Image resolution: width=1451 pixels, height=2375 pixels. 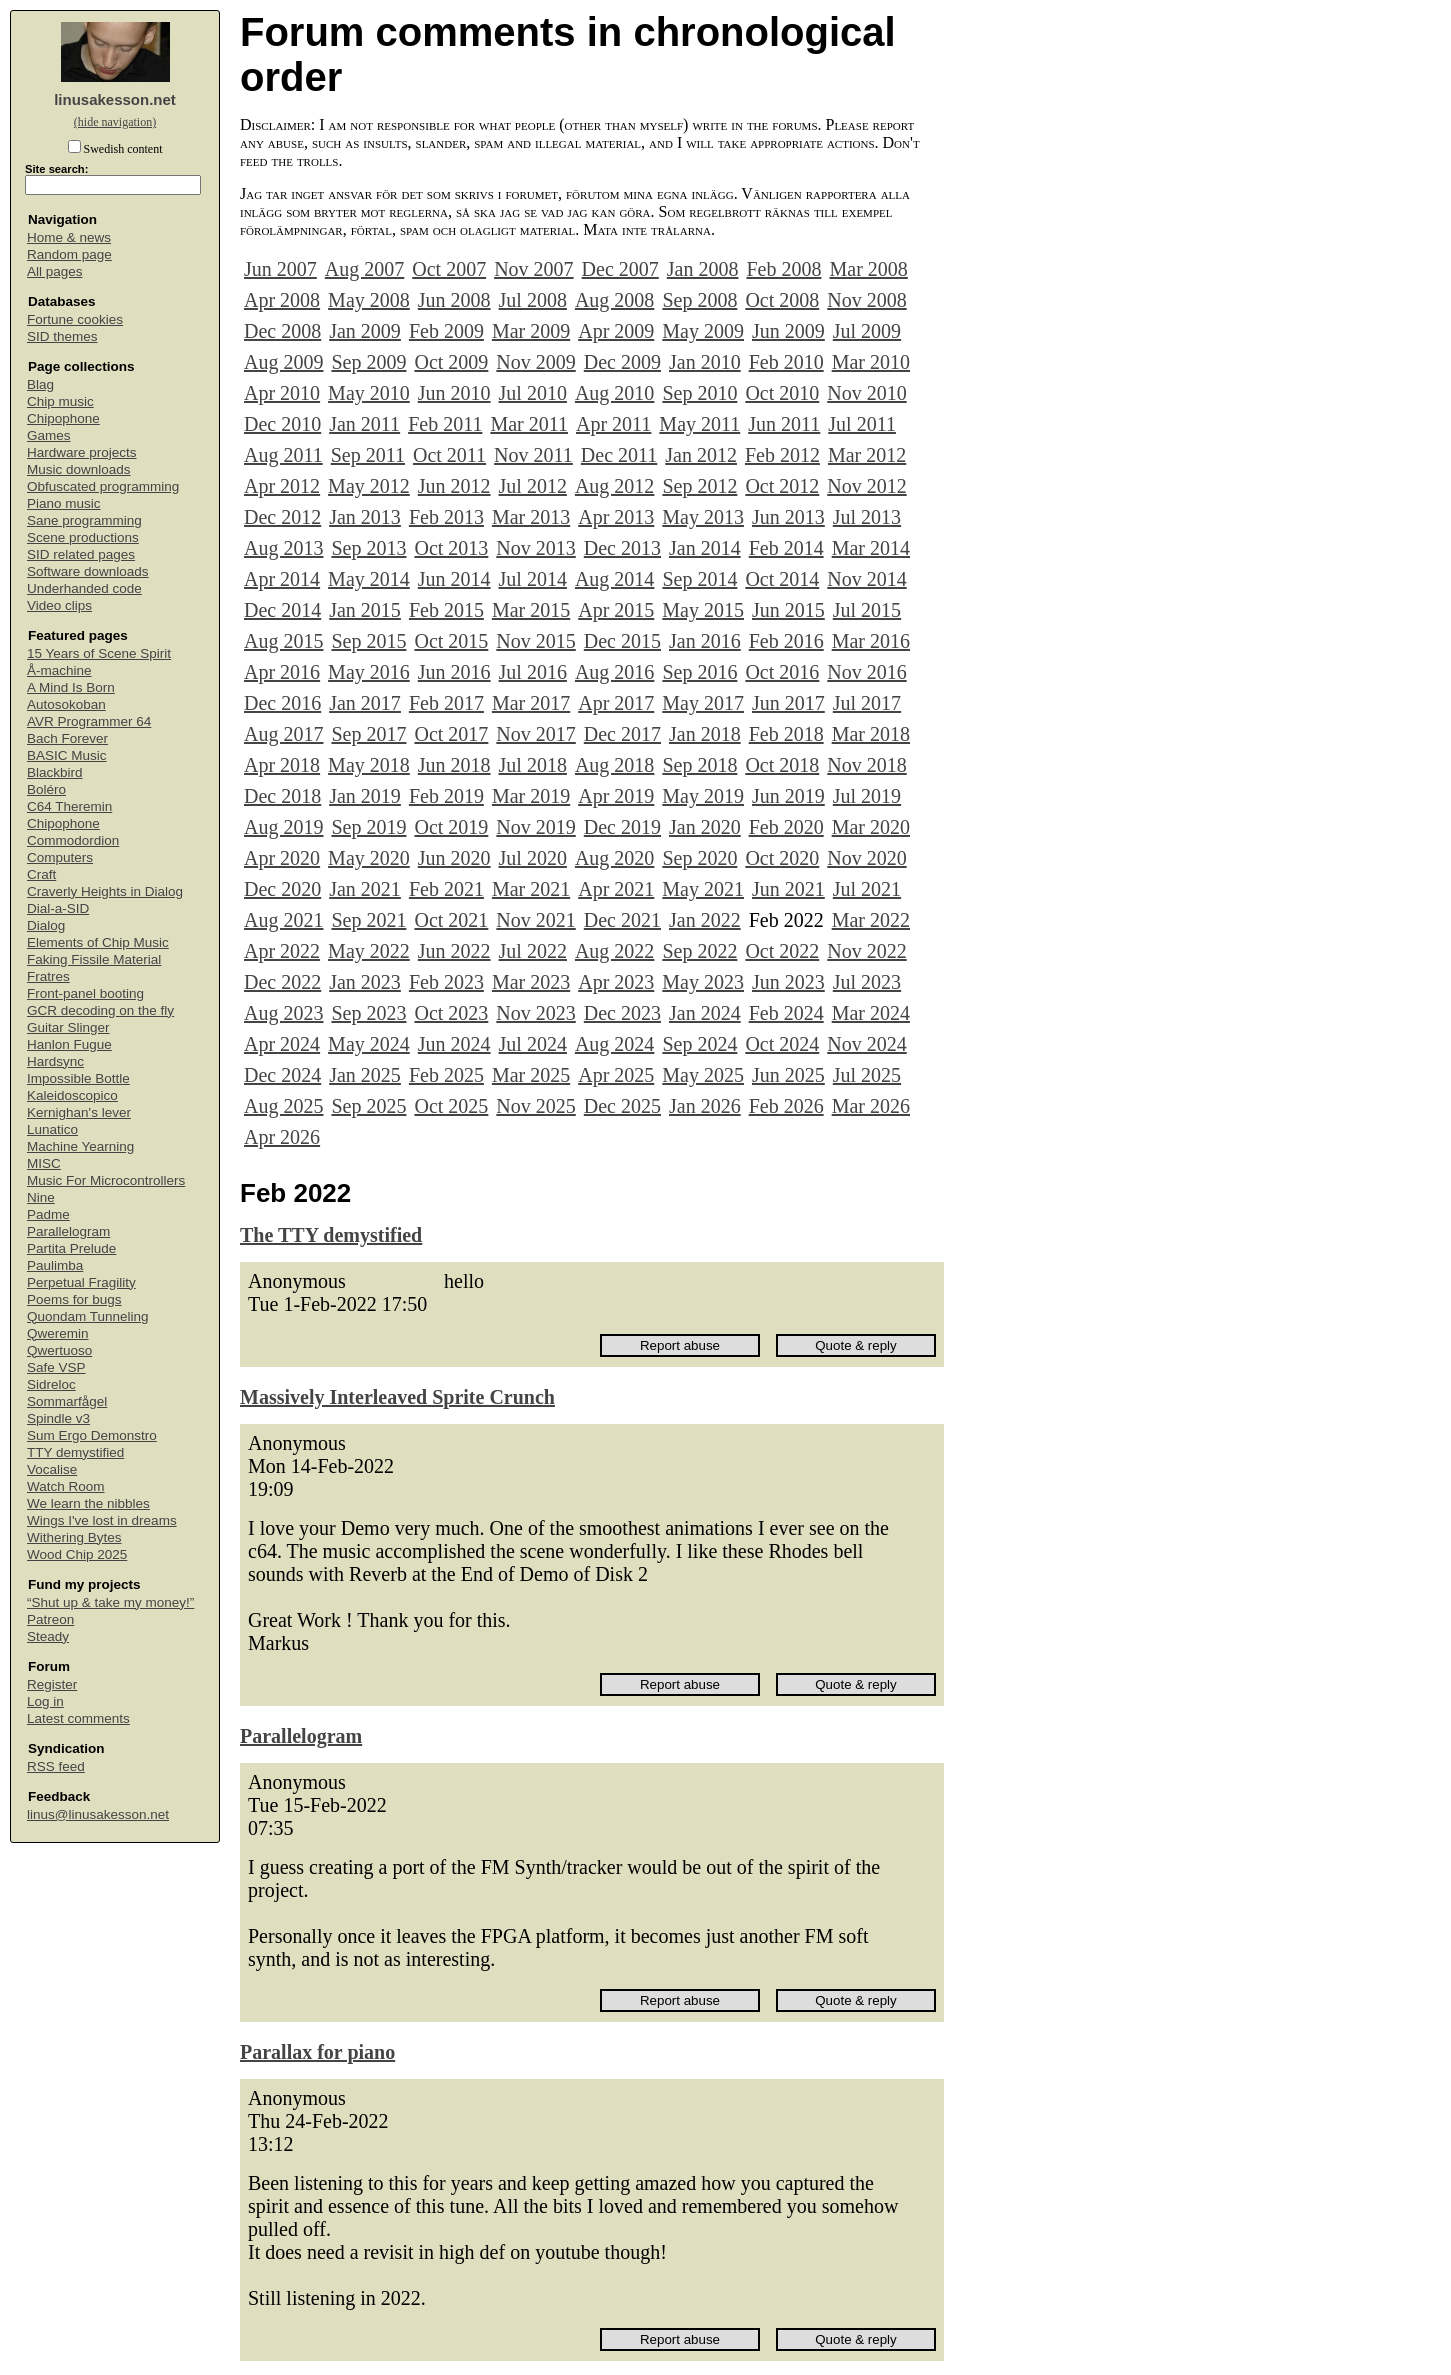 I want to click on Sep 2024, so click(x=699, y=1044).